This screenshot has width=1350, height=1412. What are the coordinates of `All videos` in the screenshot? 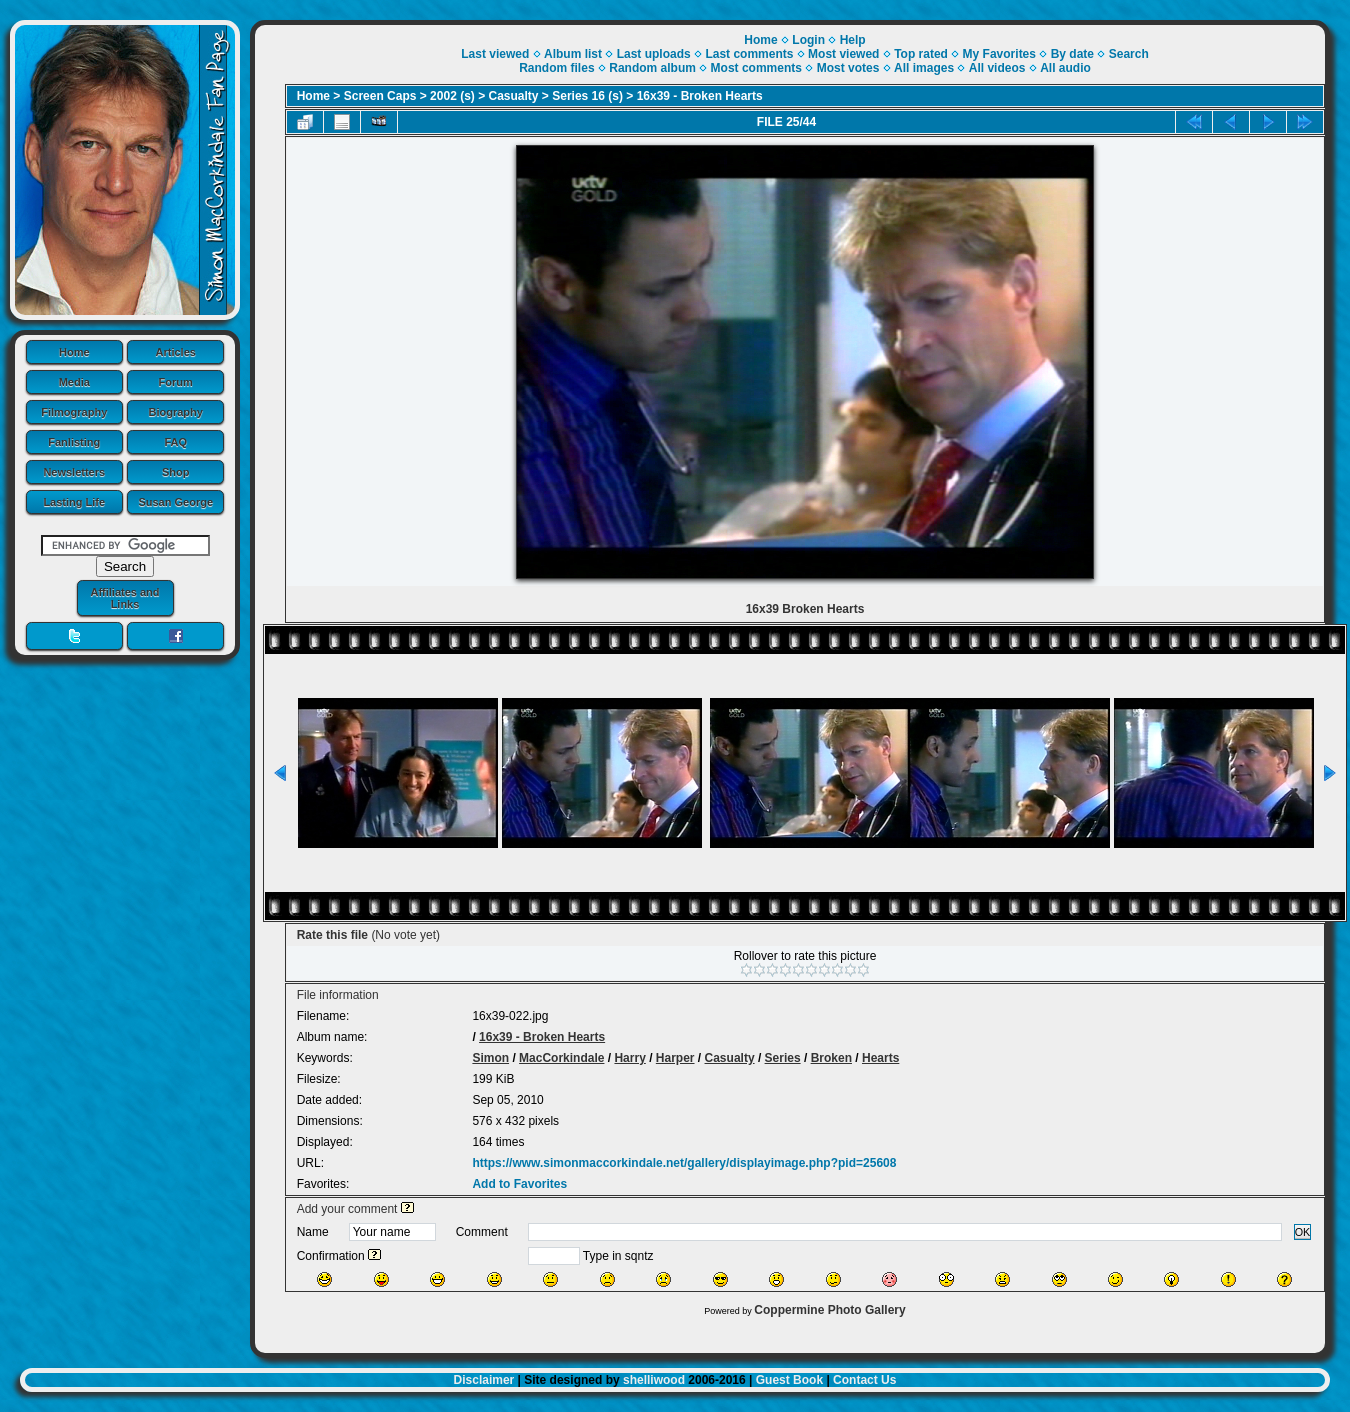 It's located at (997, 68).